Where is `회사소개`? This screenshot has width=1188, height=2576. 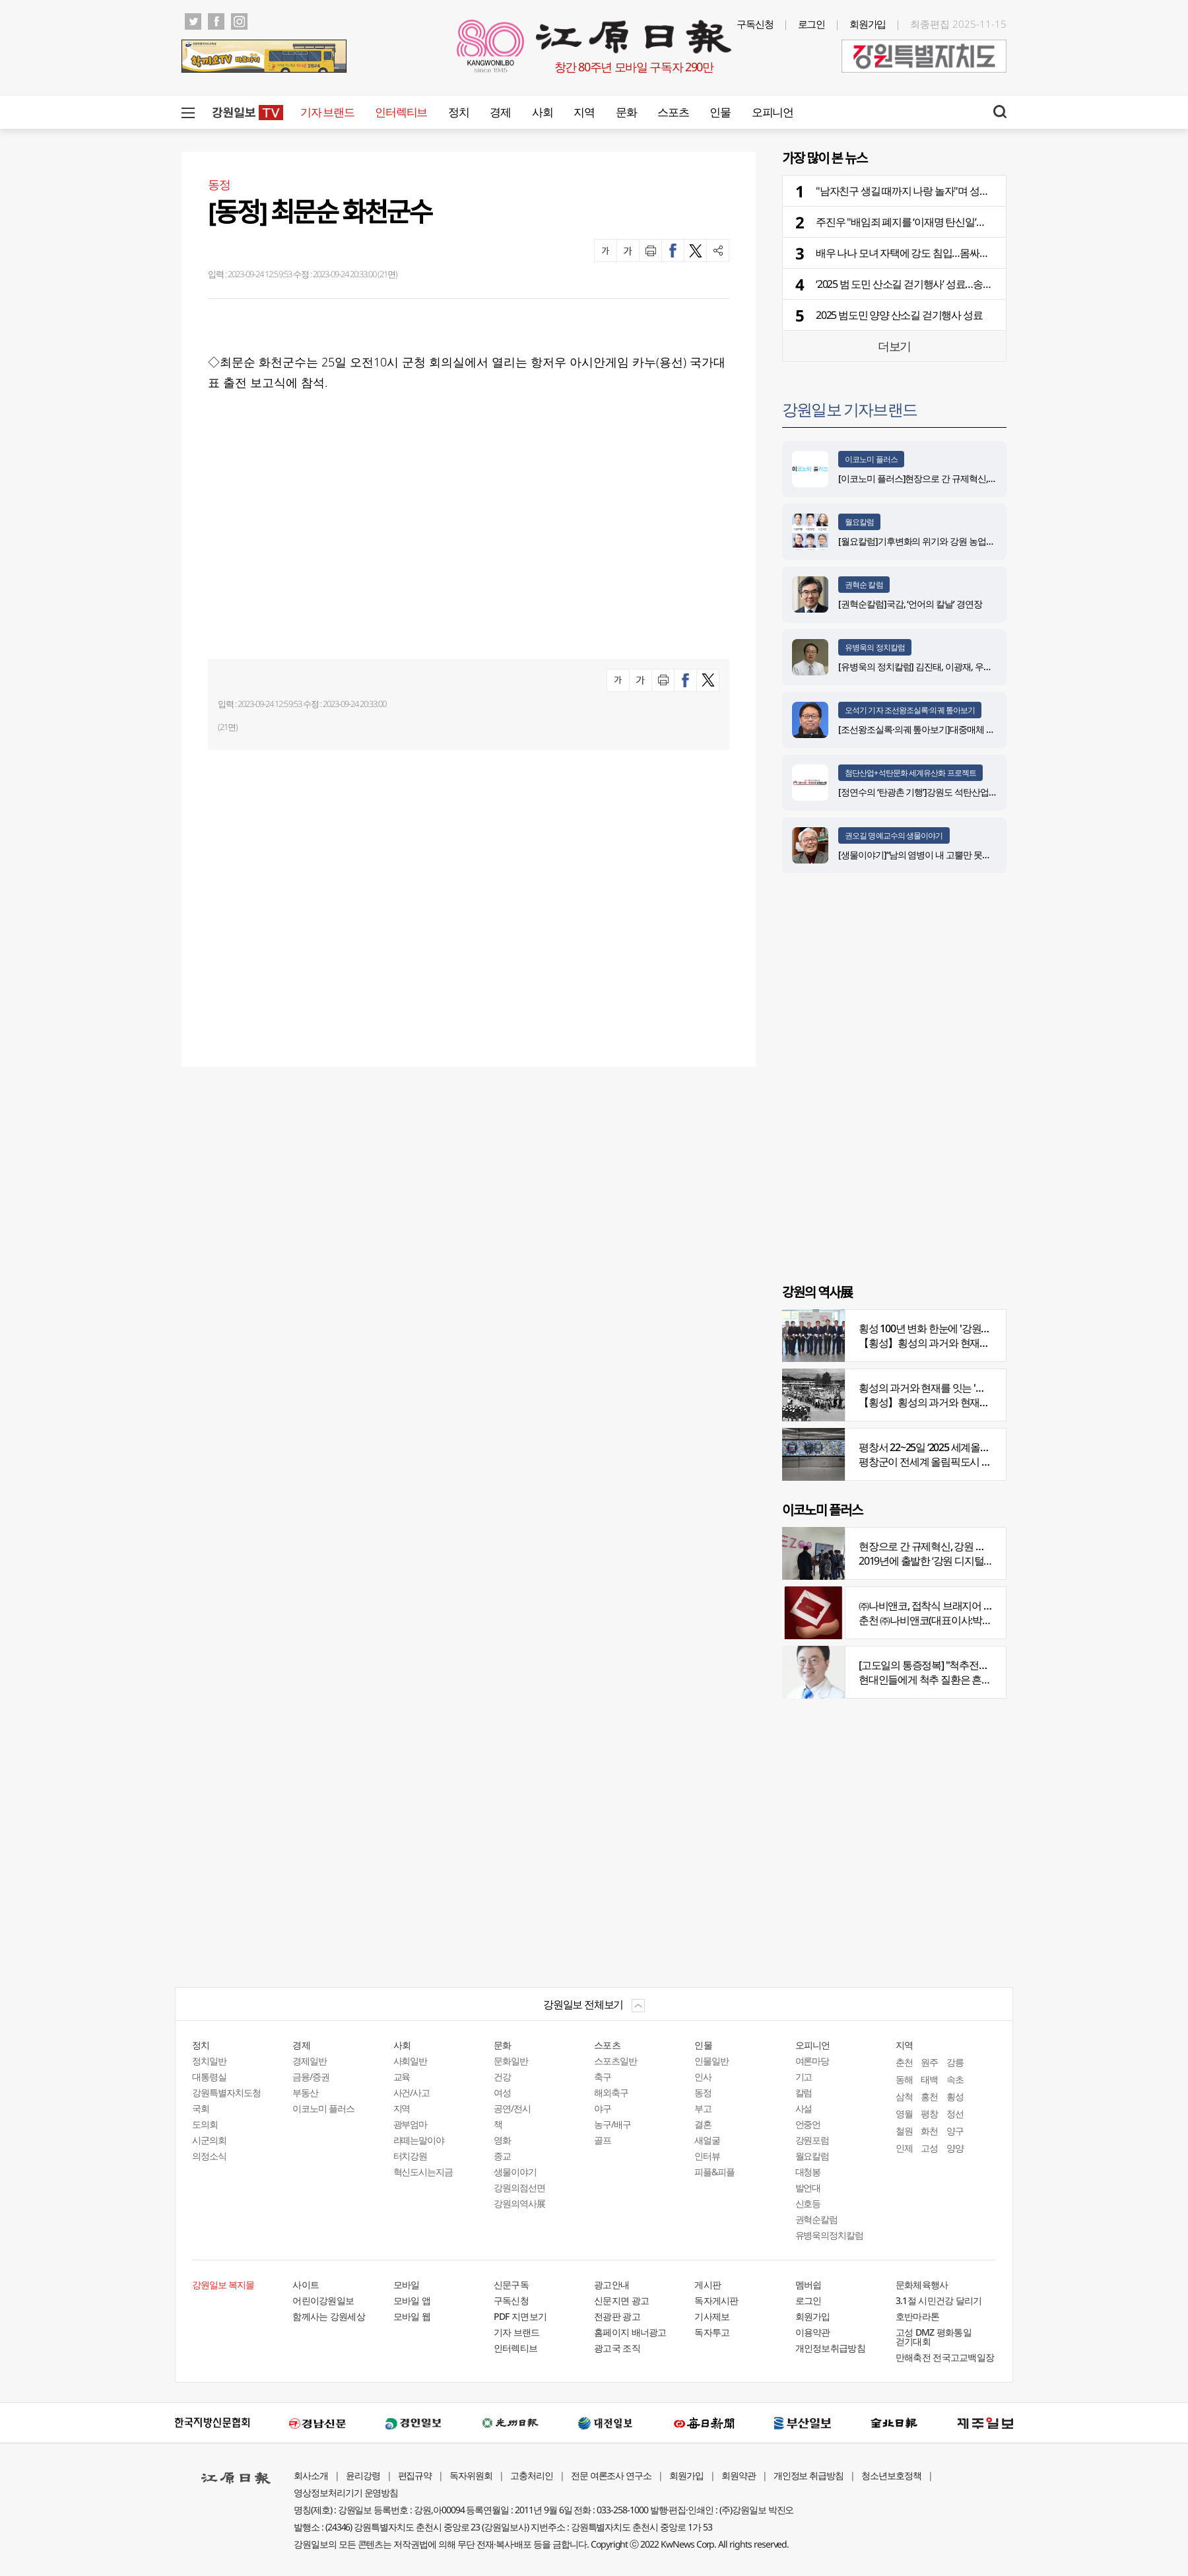
회사소개 is located at coordinates (311, 2475).